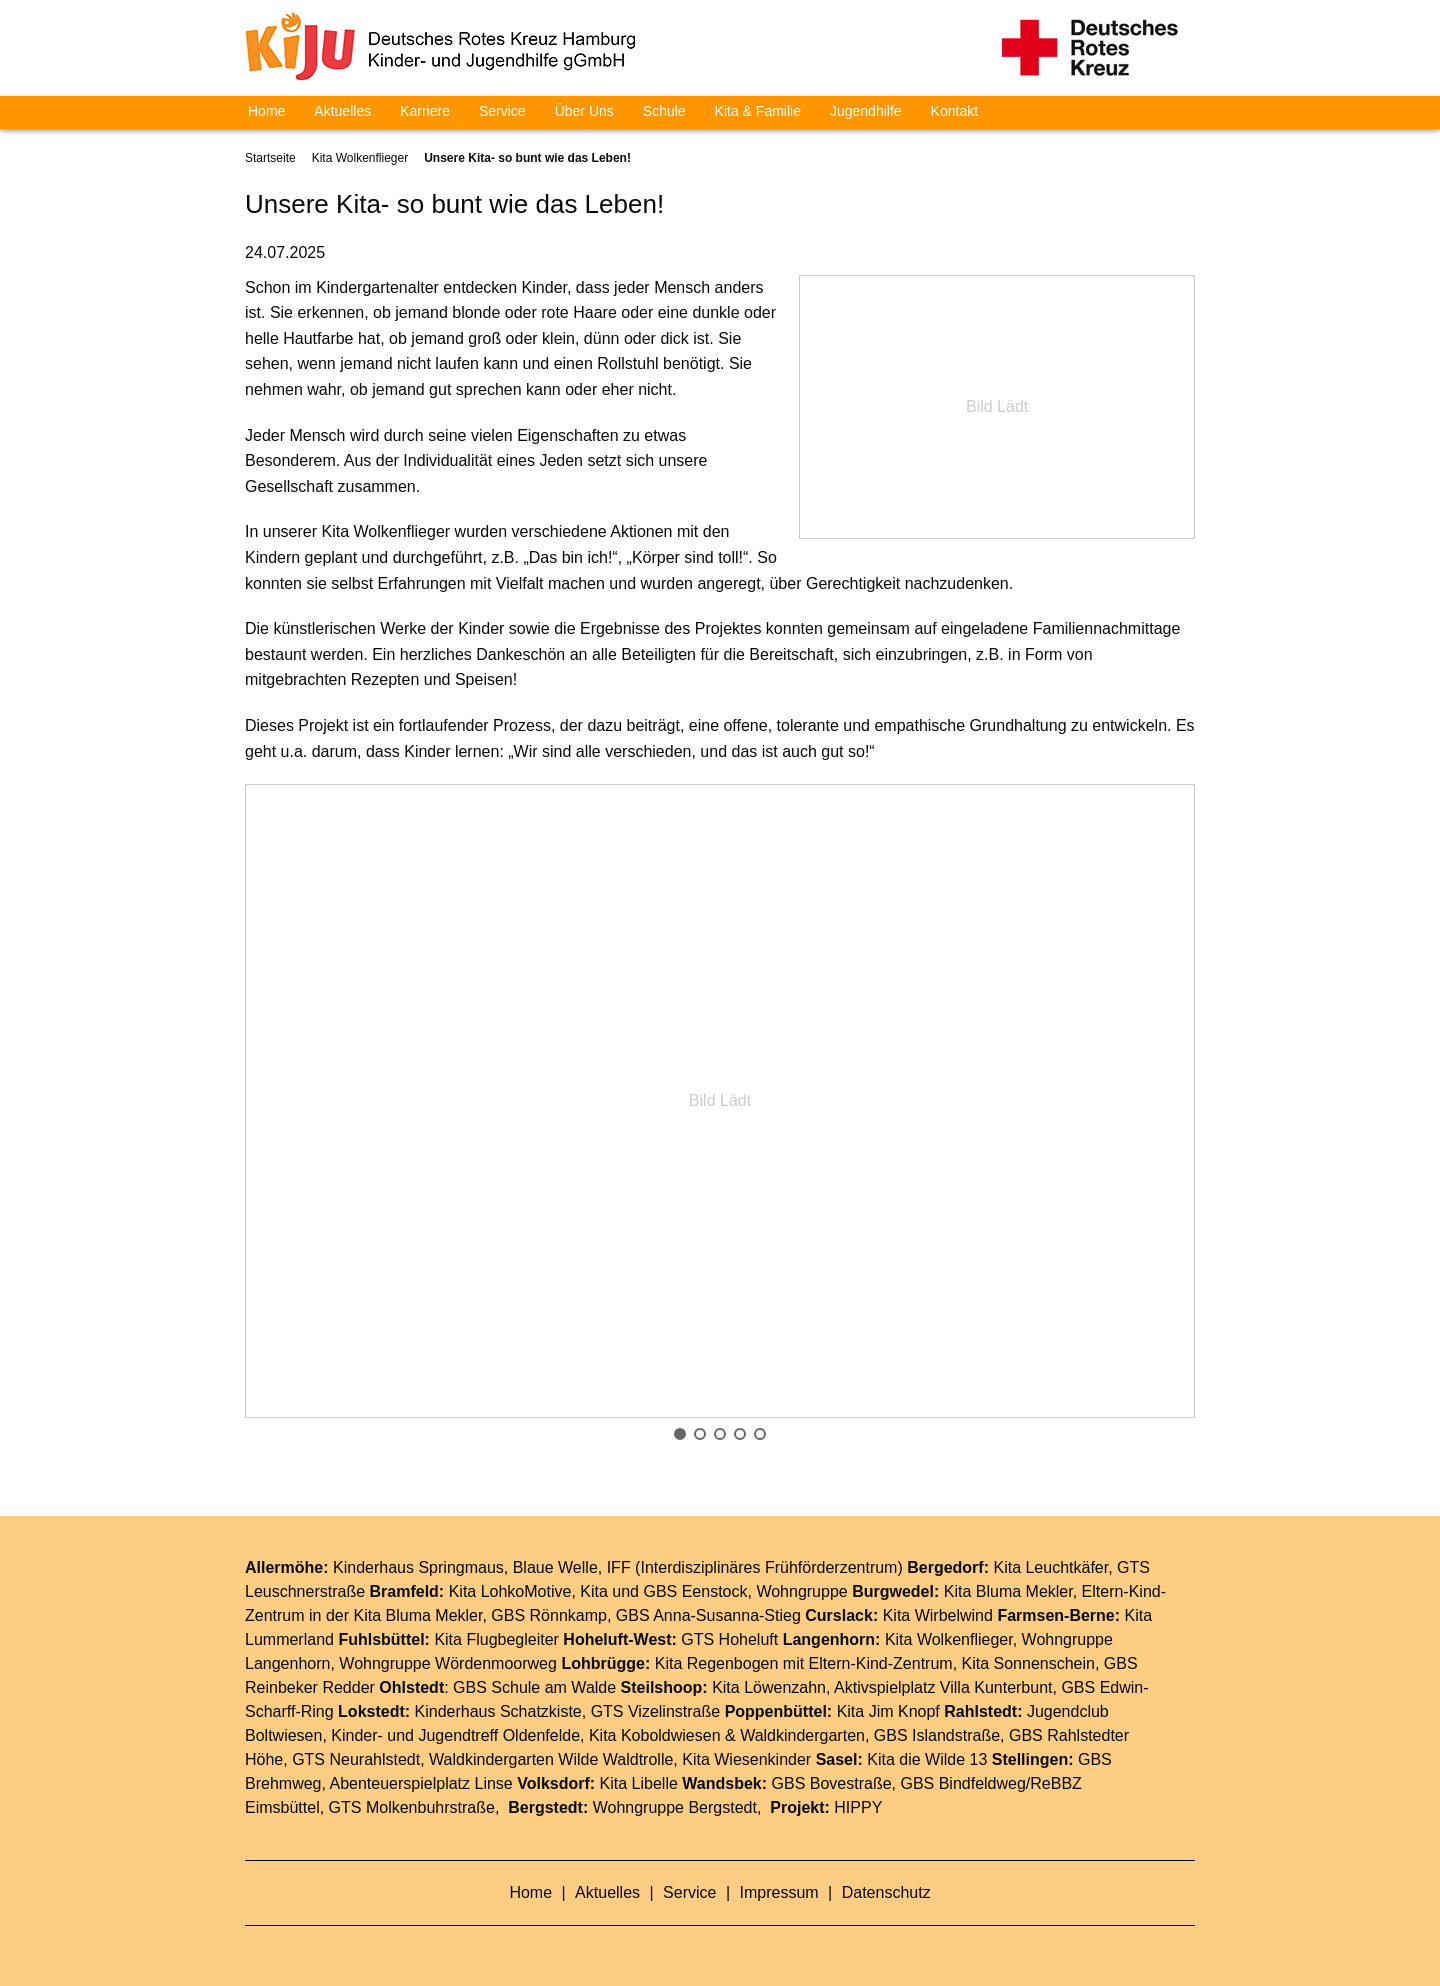 The image size is (1440, 1986). Describe the element at coordinates (551, 1759) in the screenshot. I see `Waldkindergarten Wilde Waldtrolle` at that location.